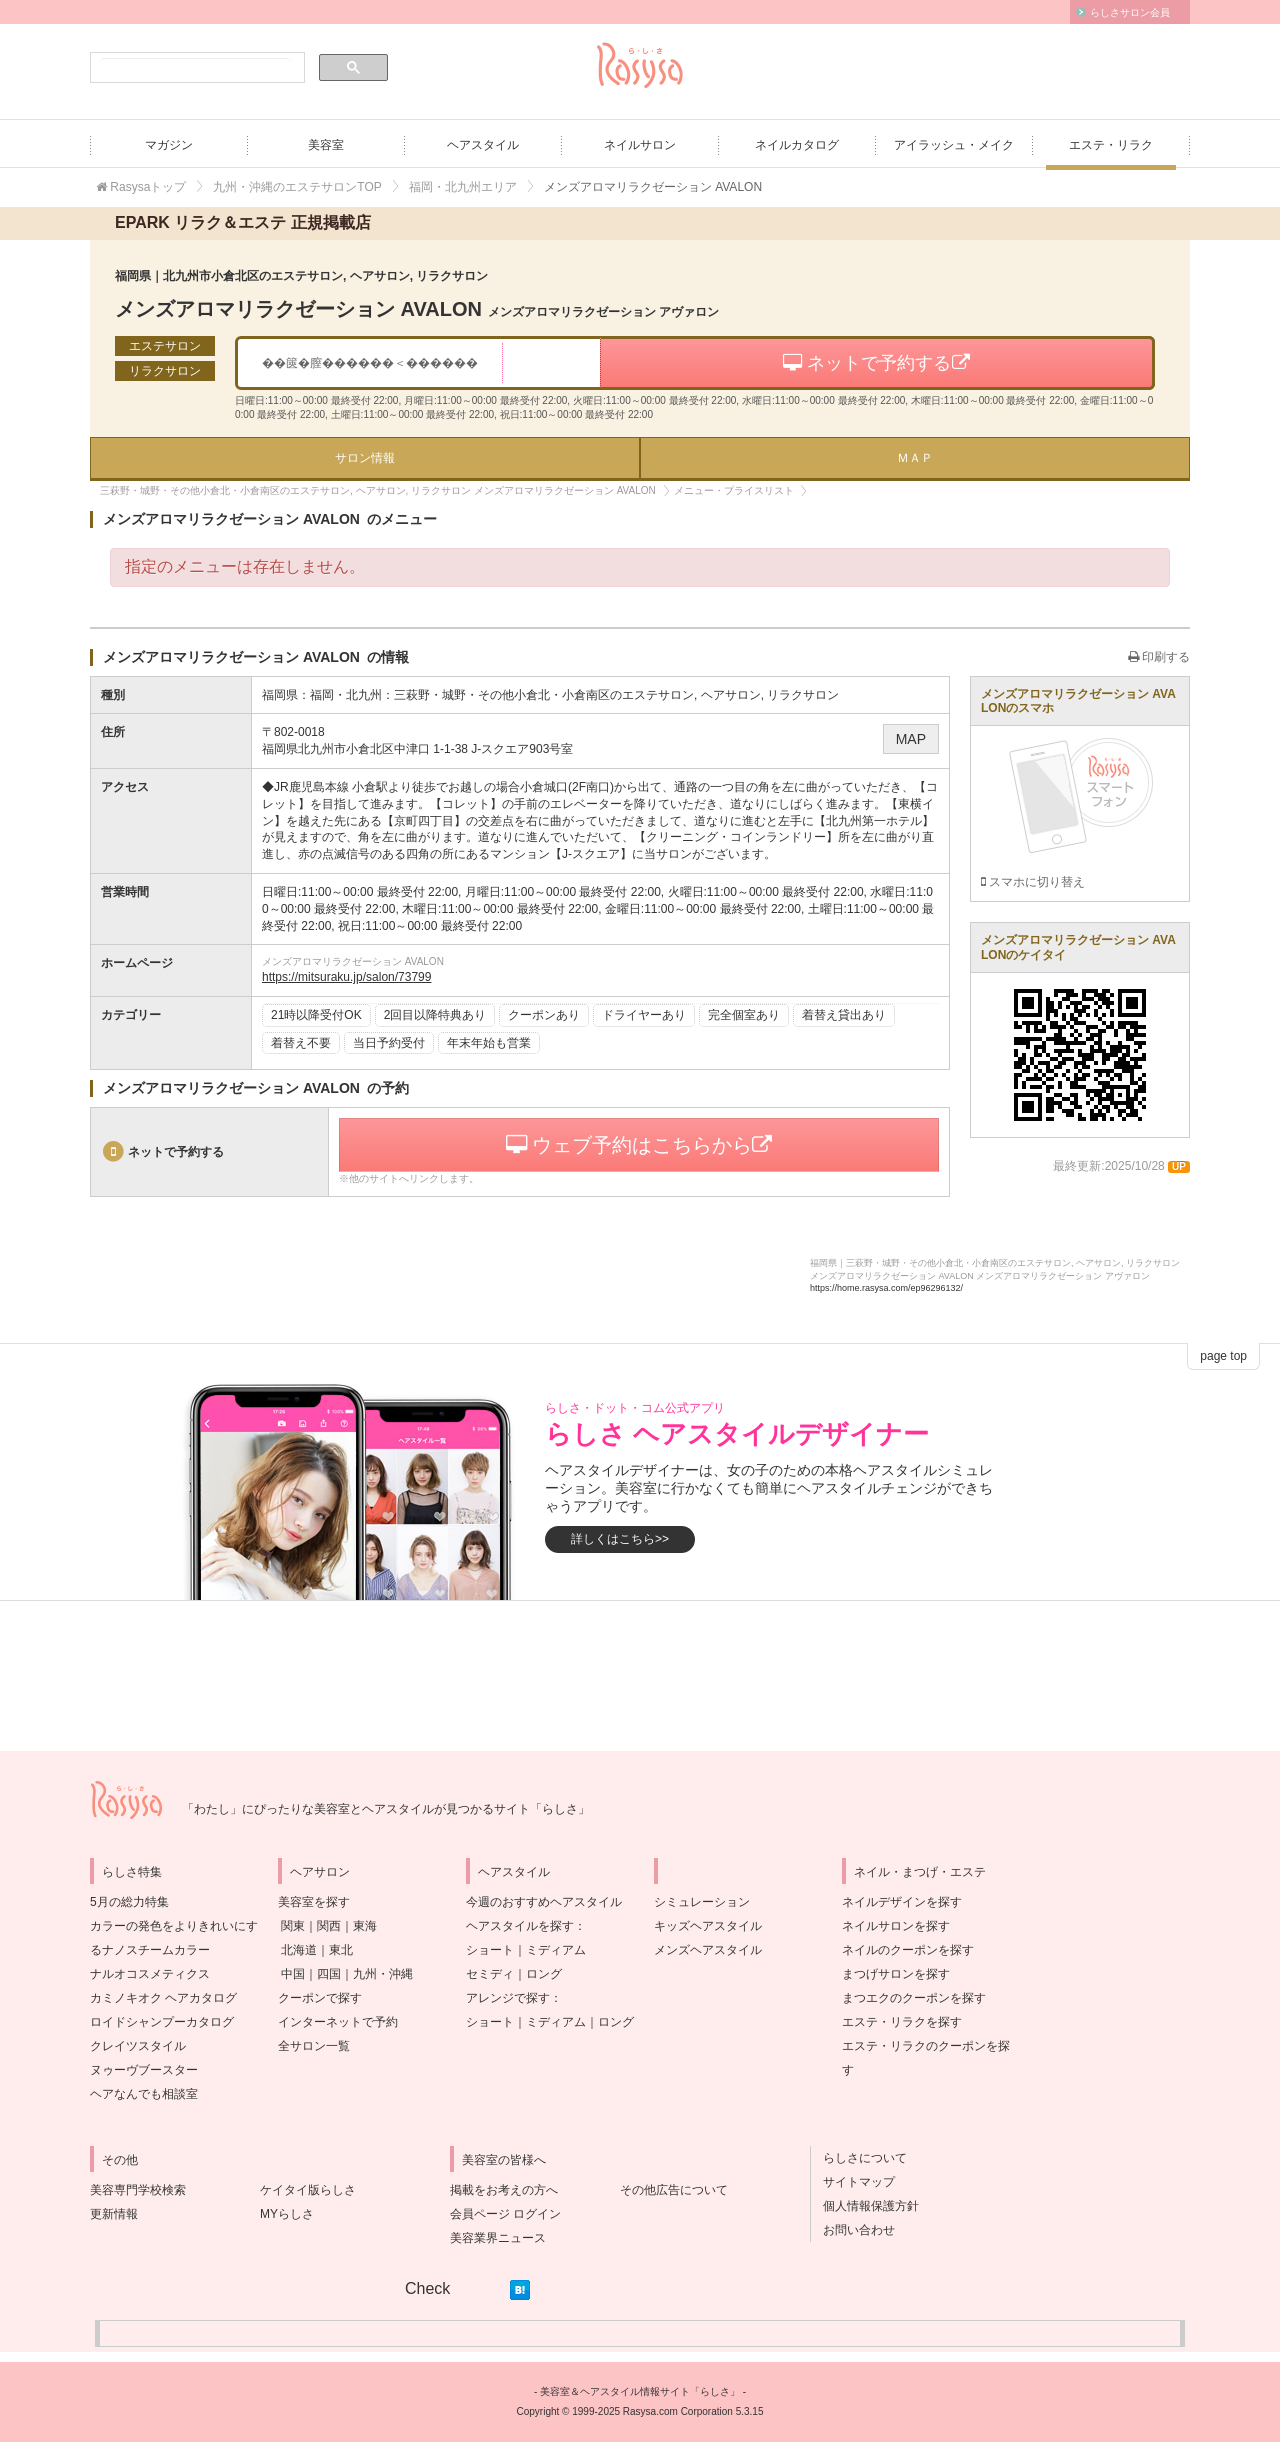 The image size is (1280, 2442). What do you see at coordinates (365, 1926) in the screenshot?
I see `東海` at bounding box center [365, 1926].